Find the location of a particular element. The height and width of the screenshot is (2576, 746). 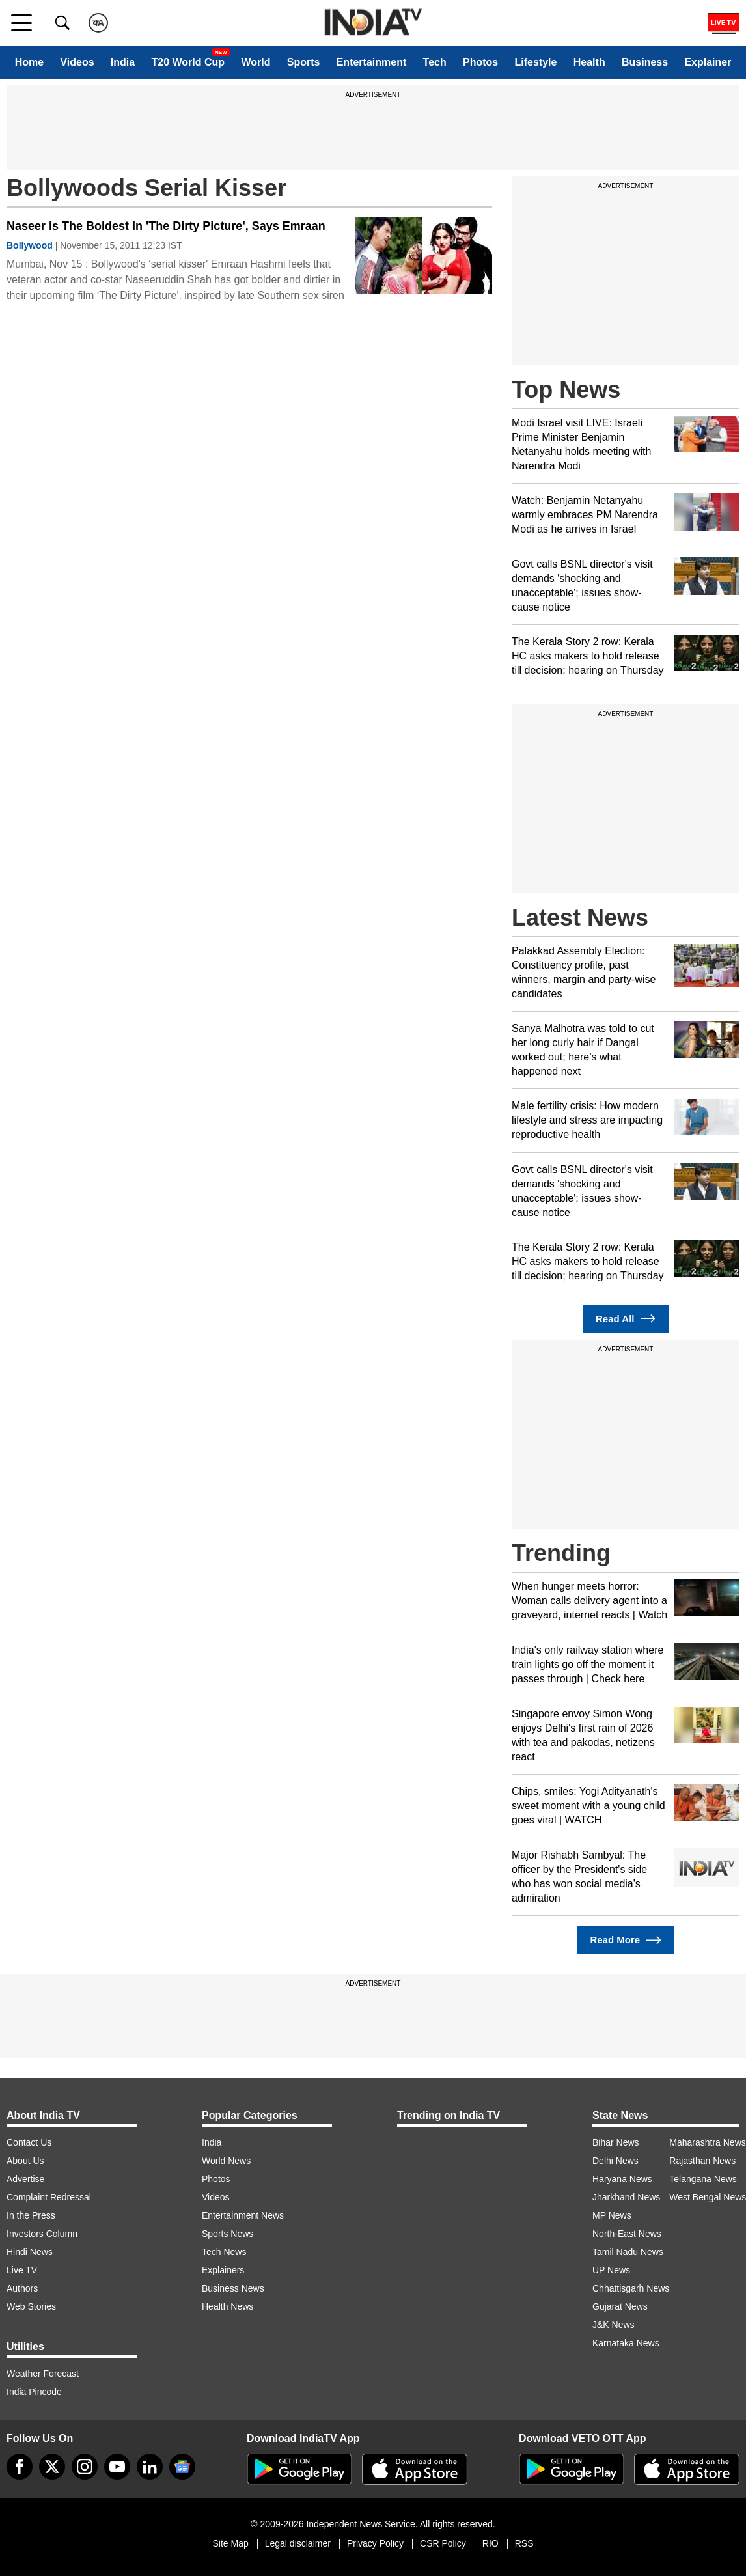

Web Stories is located at coordinates (31, 2306).